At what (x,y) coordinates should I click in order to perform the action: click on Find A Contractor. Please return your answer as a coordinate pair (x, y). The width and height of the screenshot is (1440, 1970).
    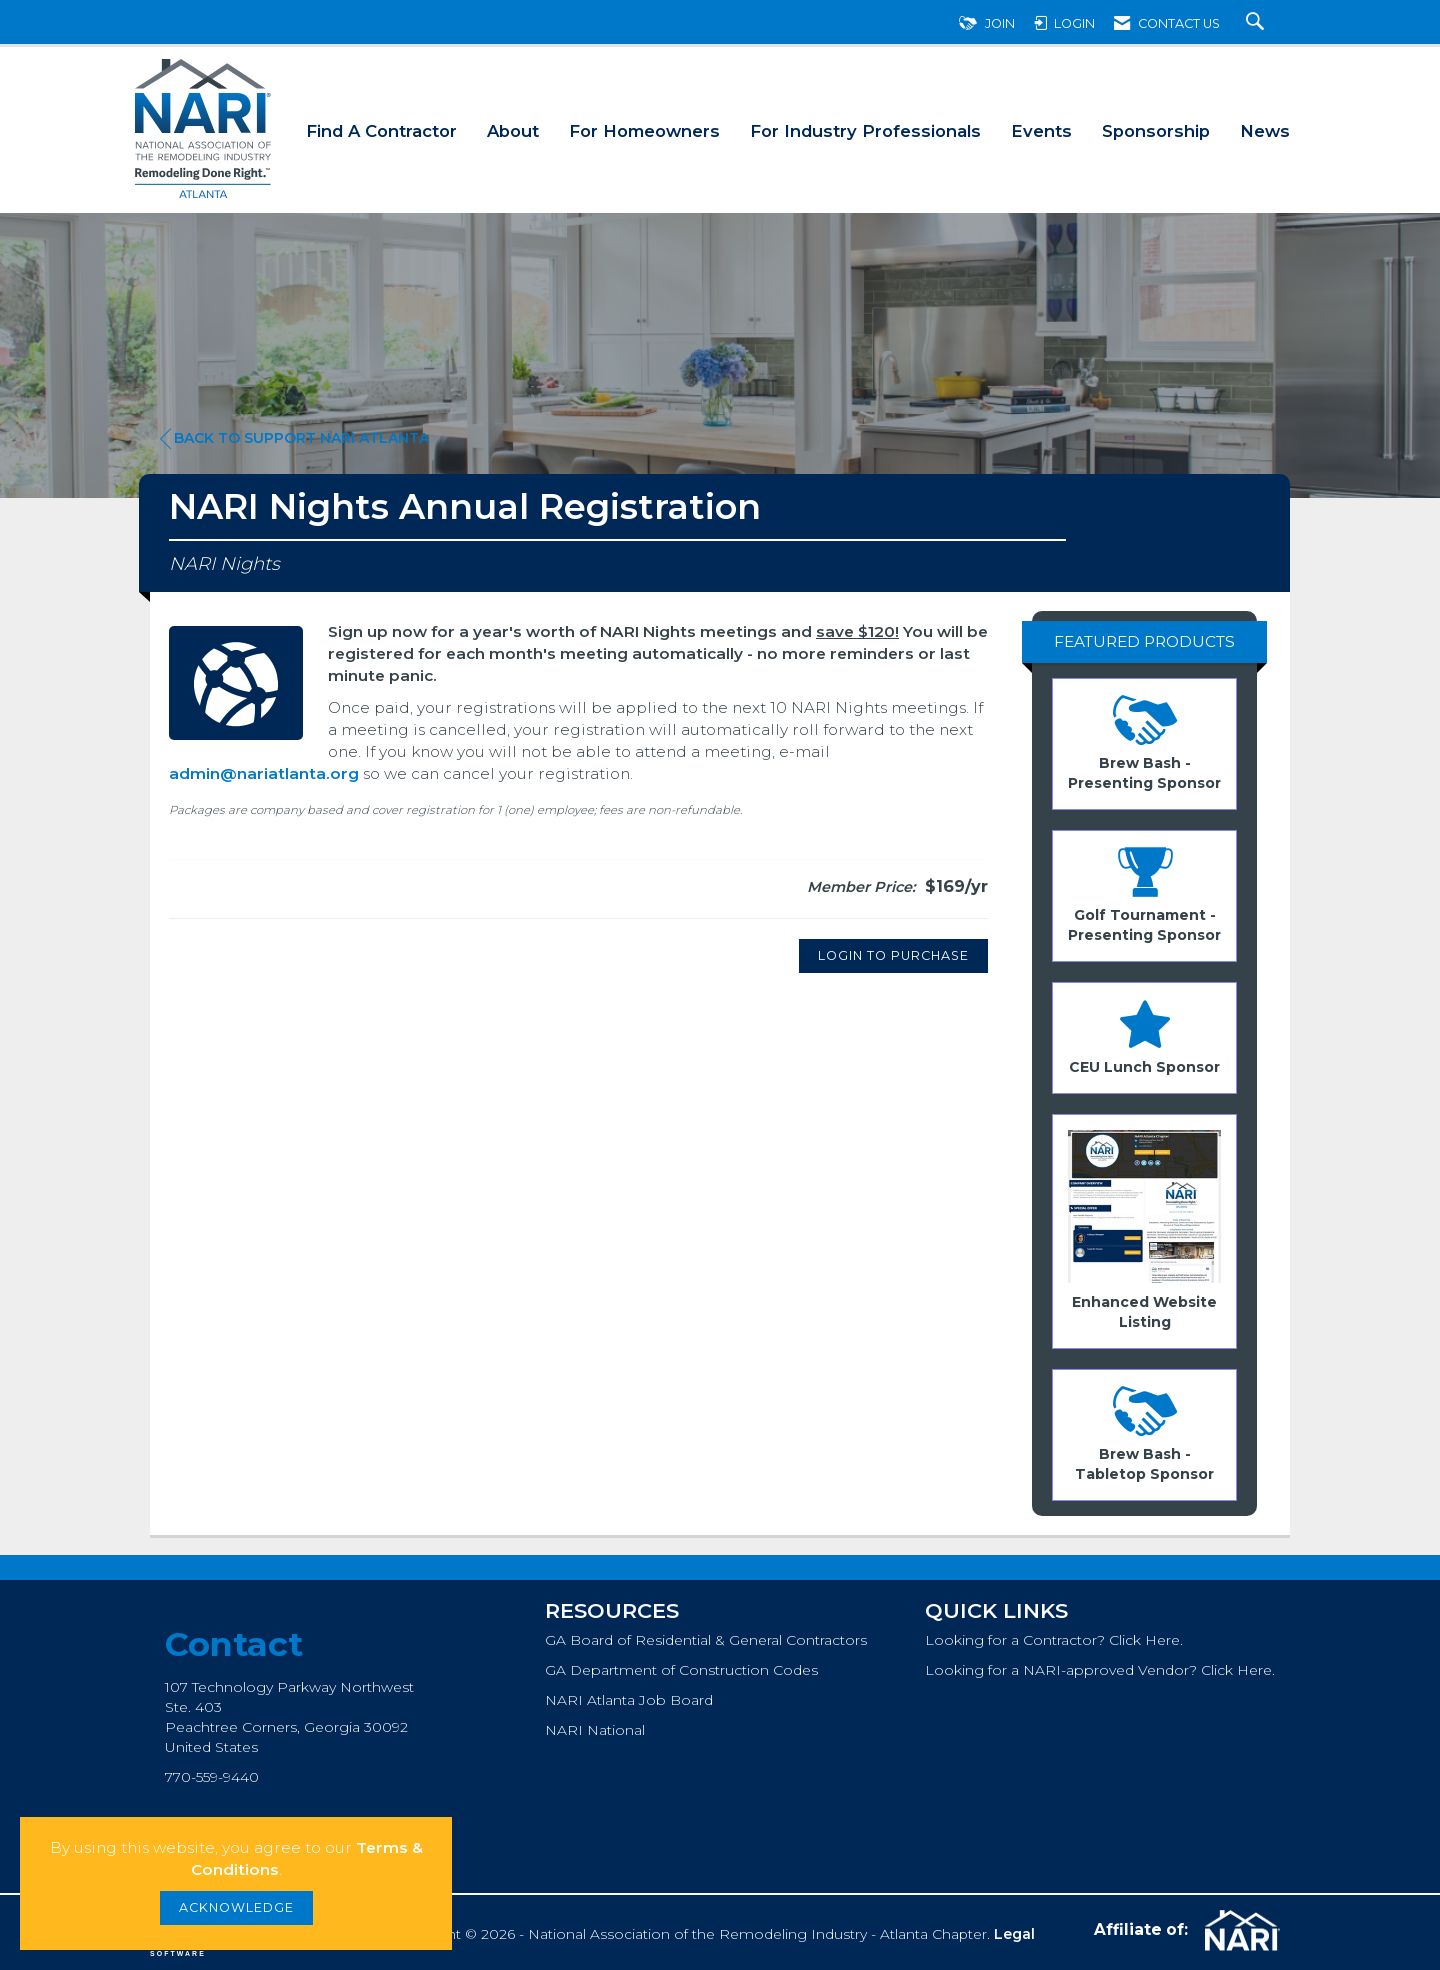
    Looking at the image, I should click on (381, 131).